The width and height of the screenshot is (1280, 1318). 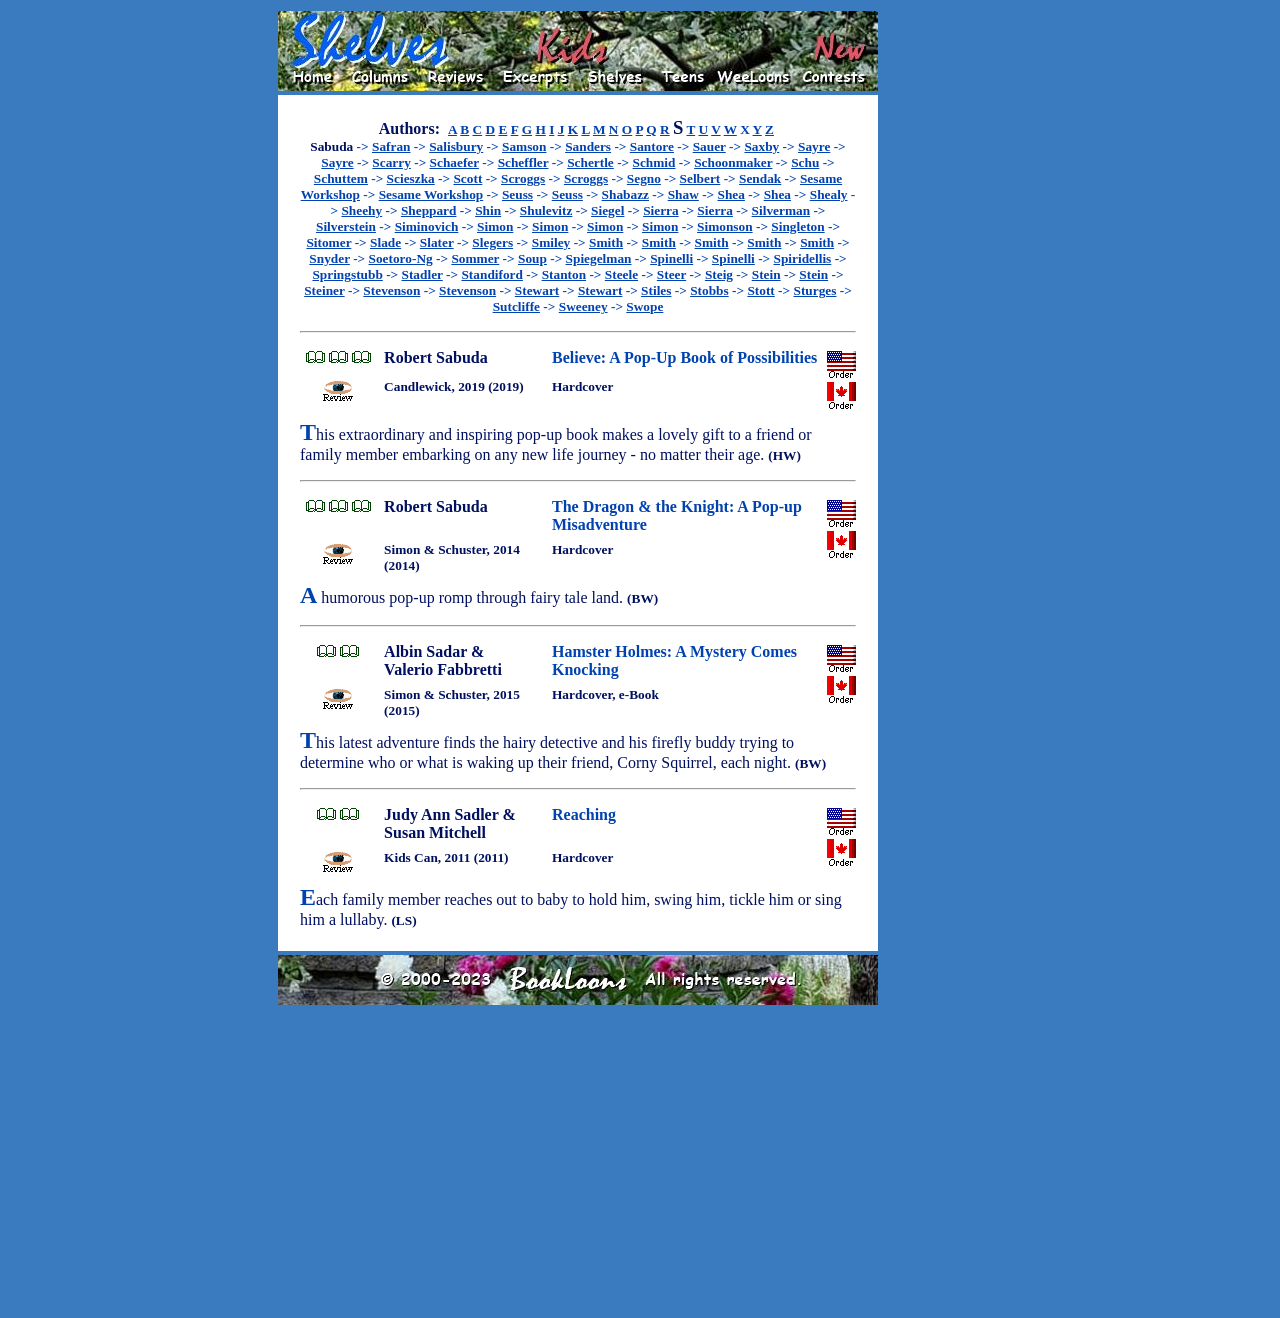 I want to click on Smiley, so click(x=551, y=242).